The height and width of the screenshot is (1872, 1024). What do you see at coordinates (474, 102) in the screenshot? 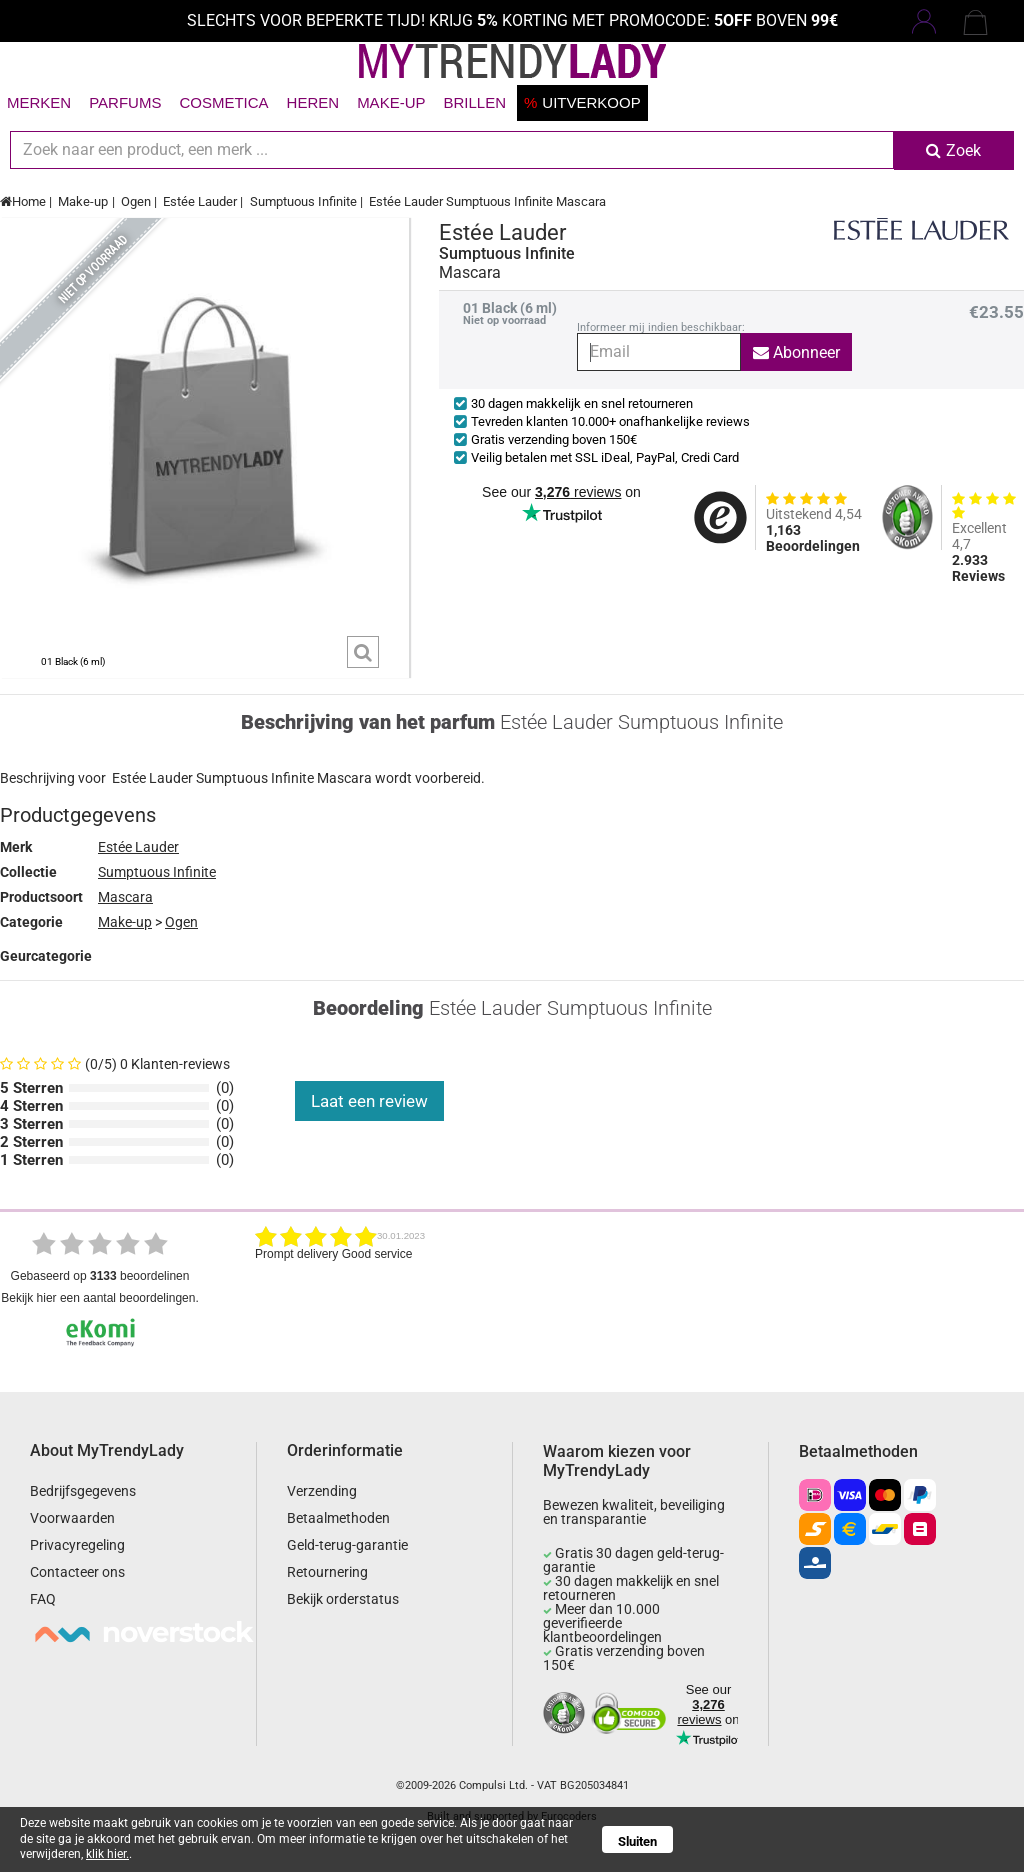
I see `Brillen` at bounding box center [474, 102].